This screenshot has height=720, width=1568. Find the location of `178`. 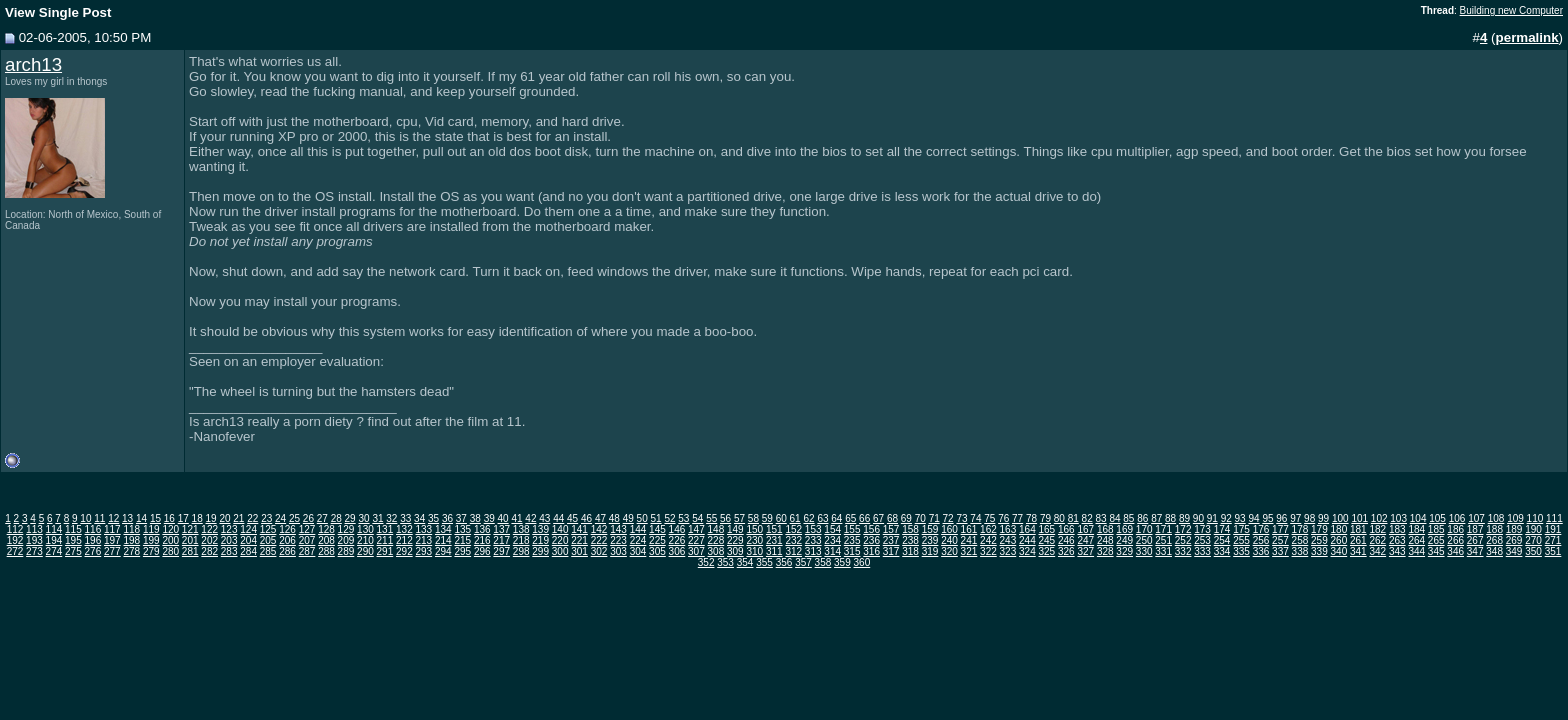

178 is located at coordinates (1300, 529).